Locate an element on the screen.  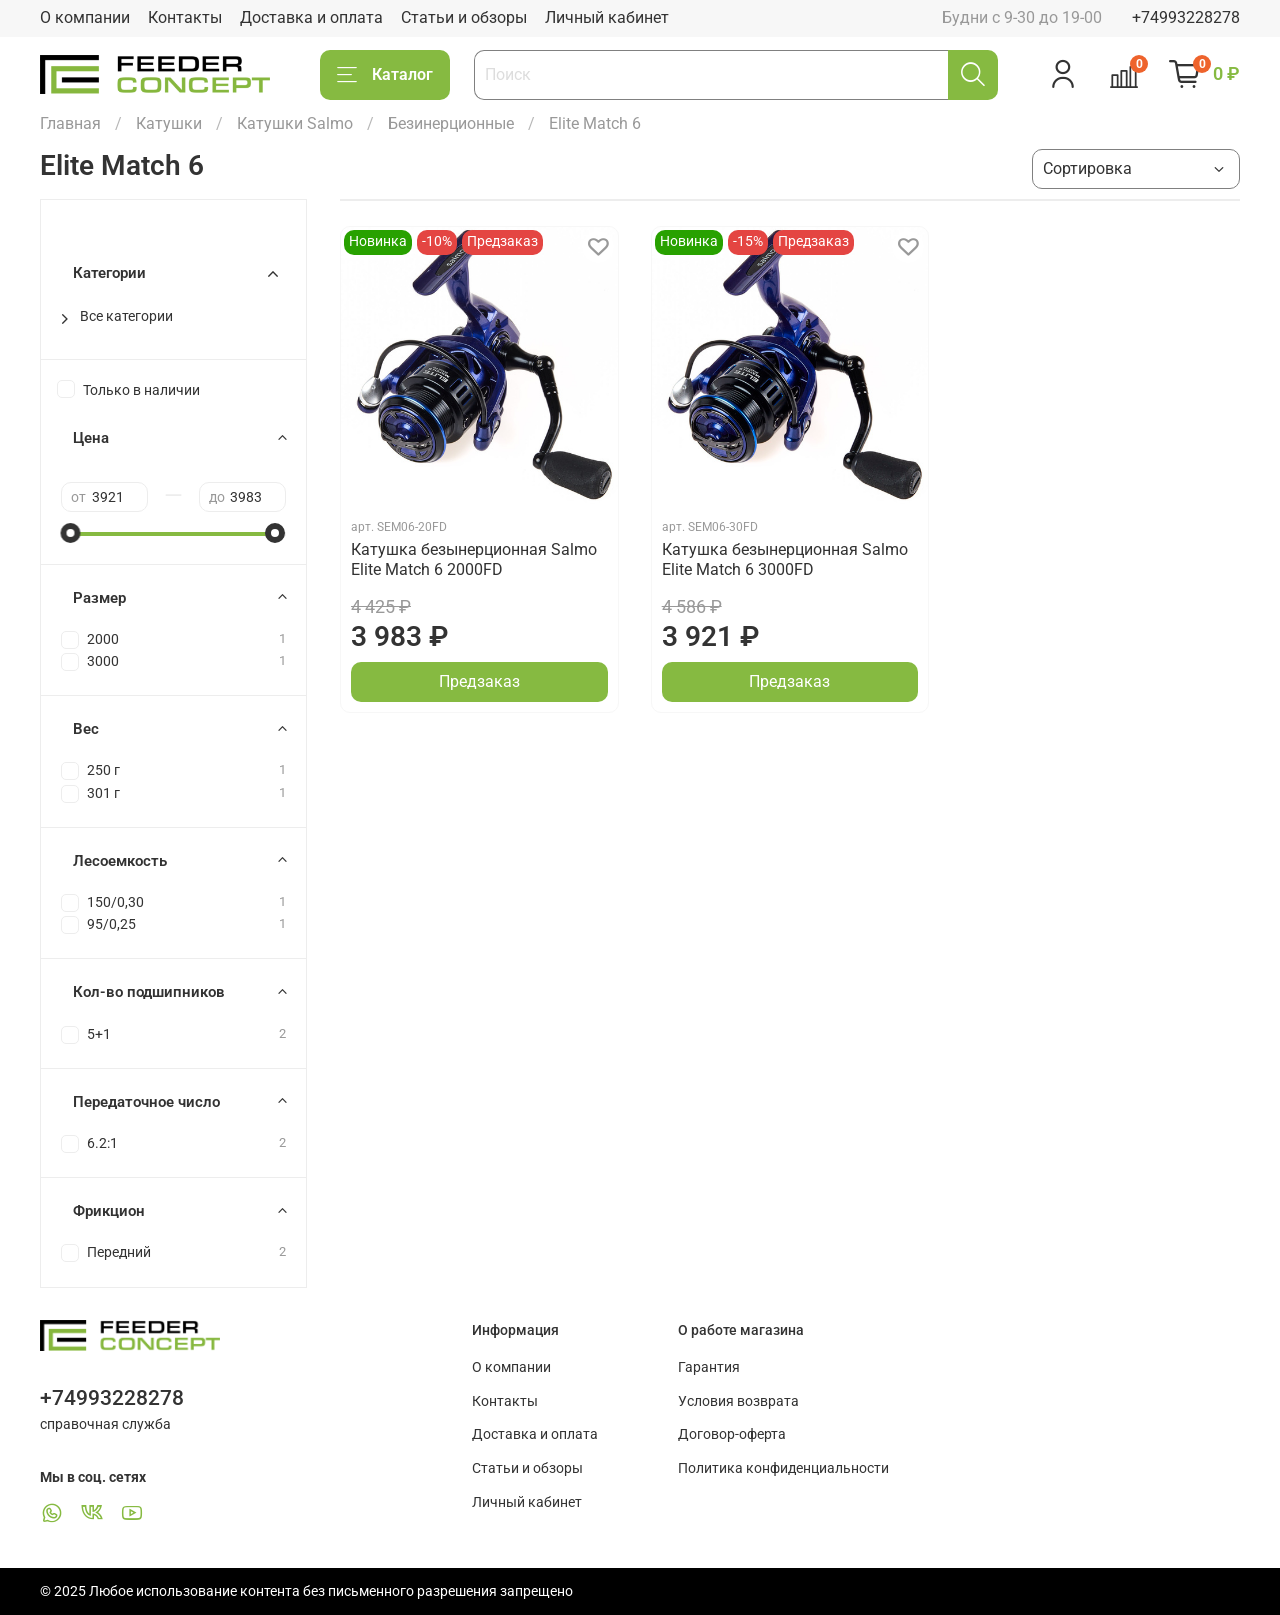
Каталог is located at coordinates (385, 75).